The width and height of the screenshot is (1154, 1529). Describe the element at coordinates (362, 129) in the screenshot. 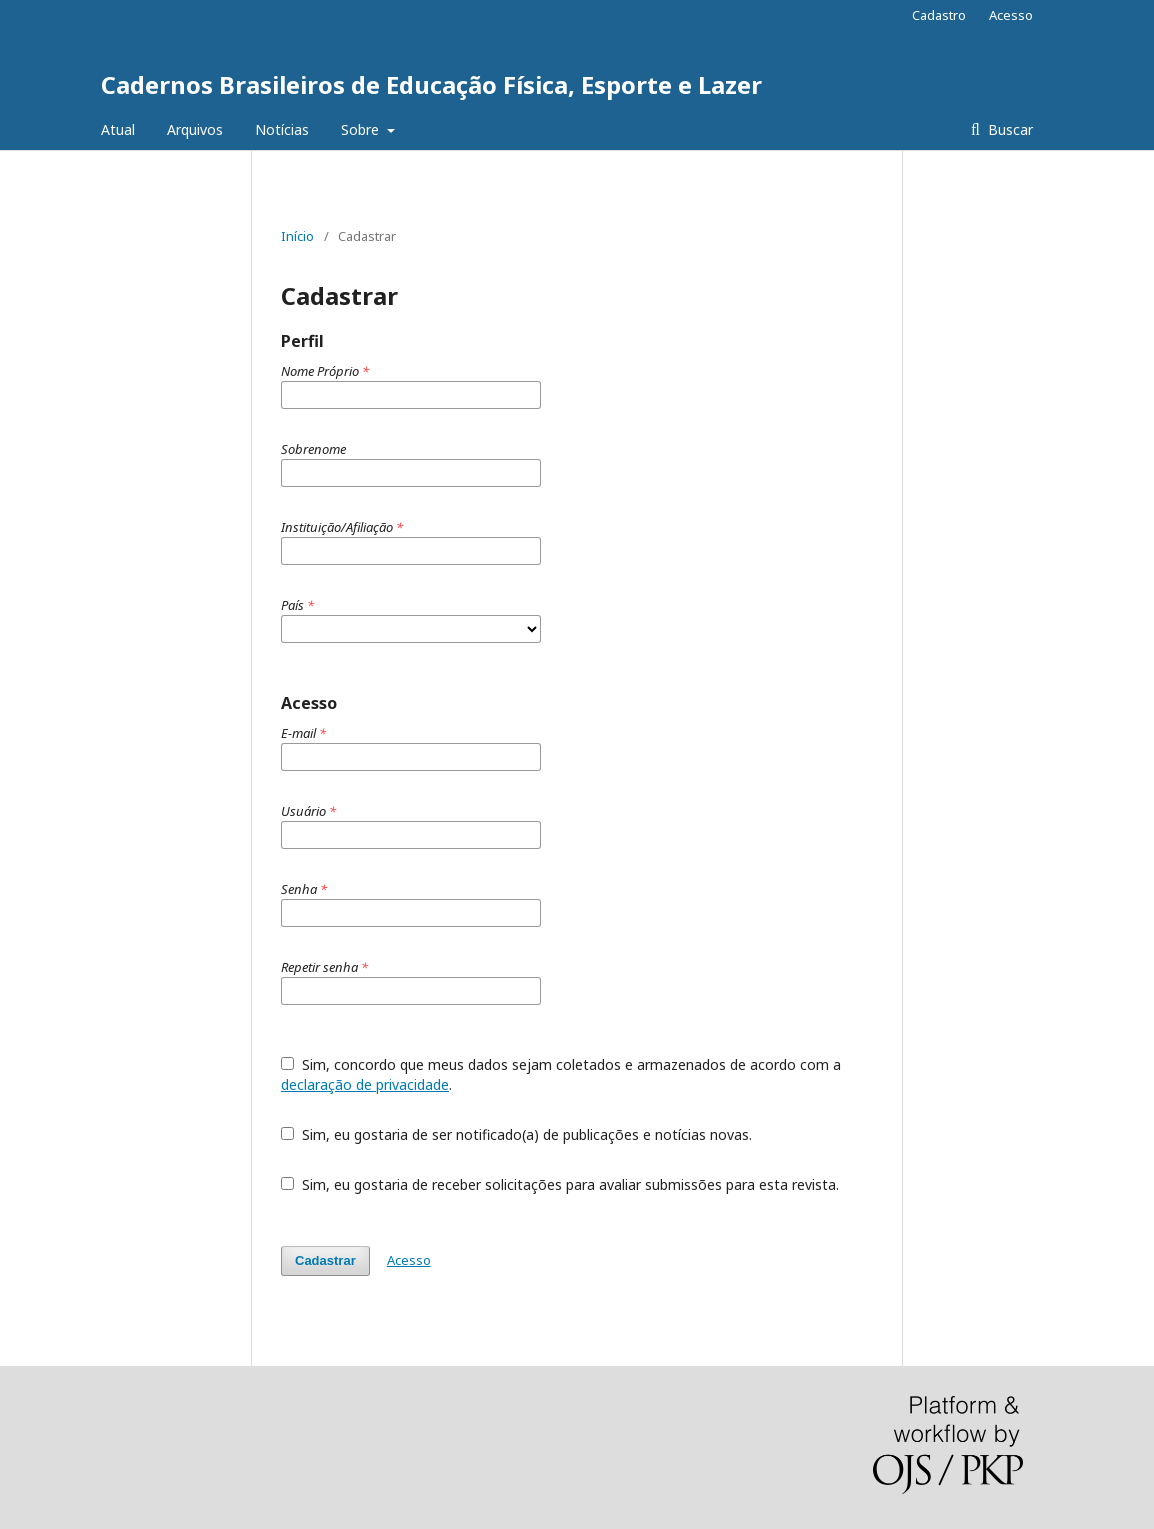

I see `Sobre` at that location.